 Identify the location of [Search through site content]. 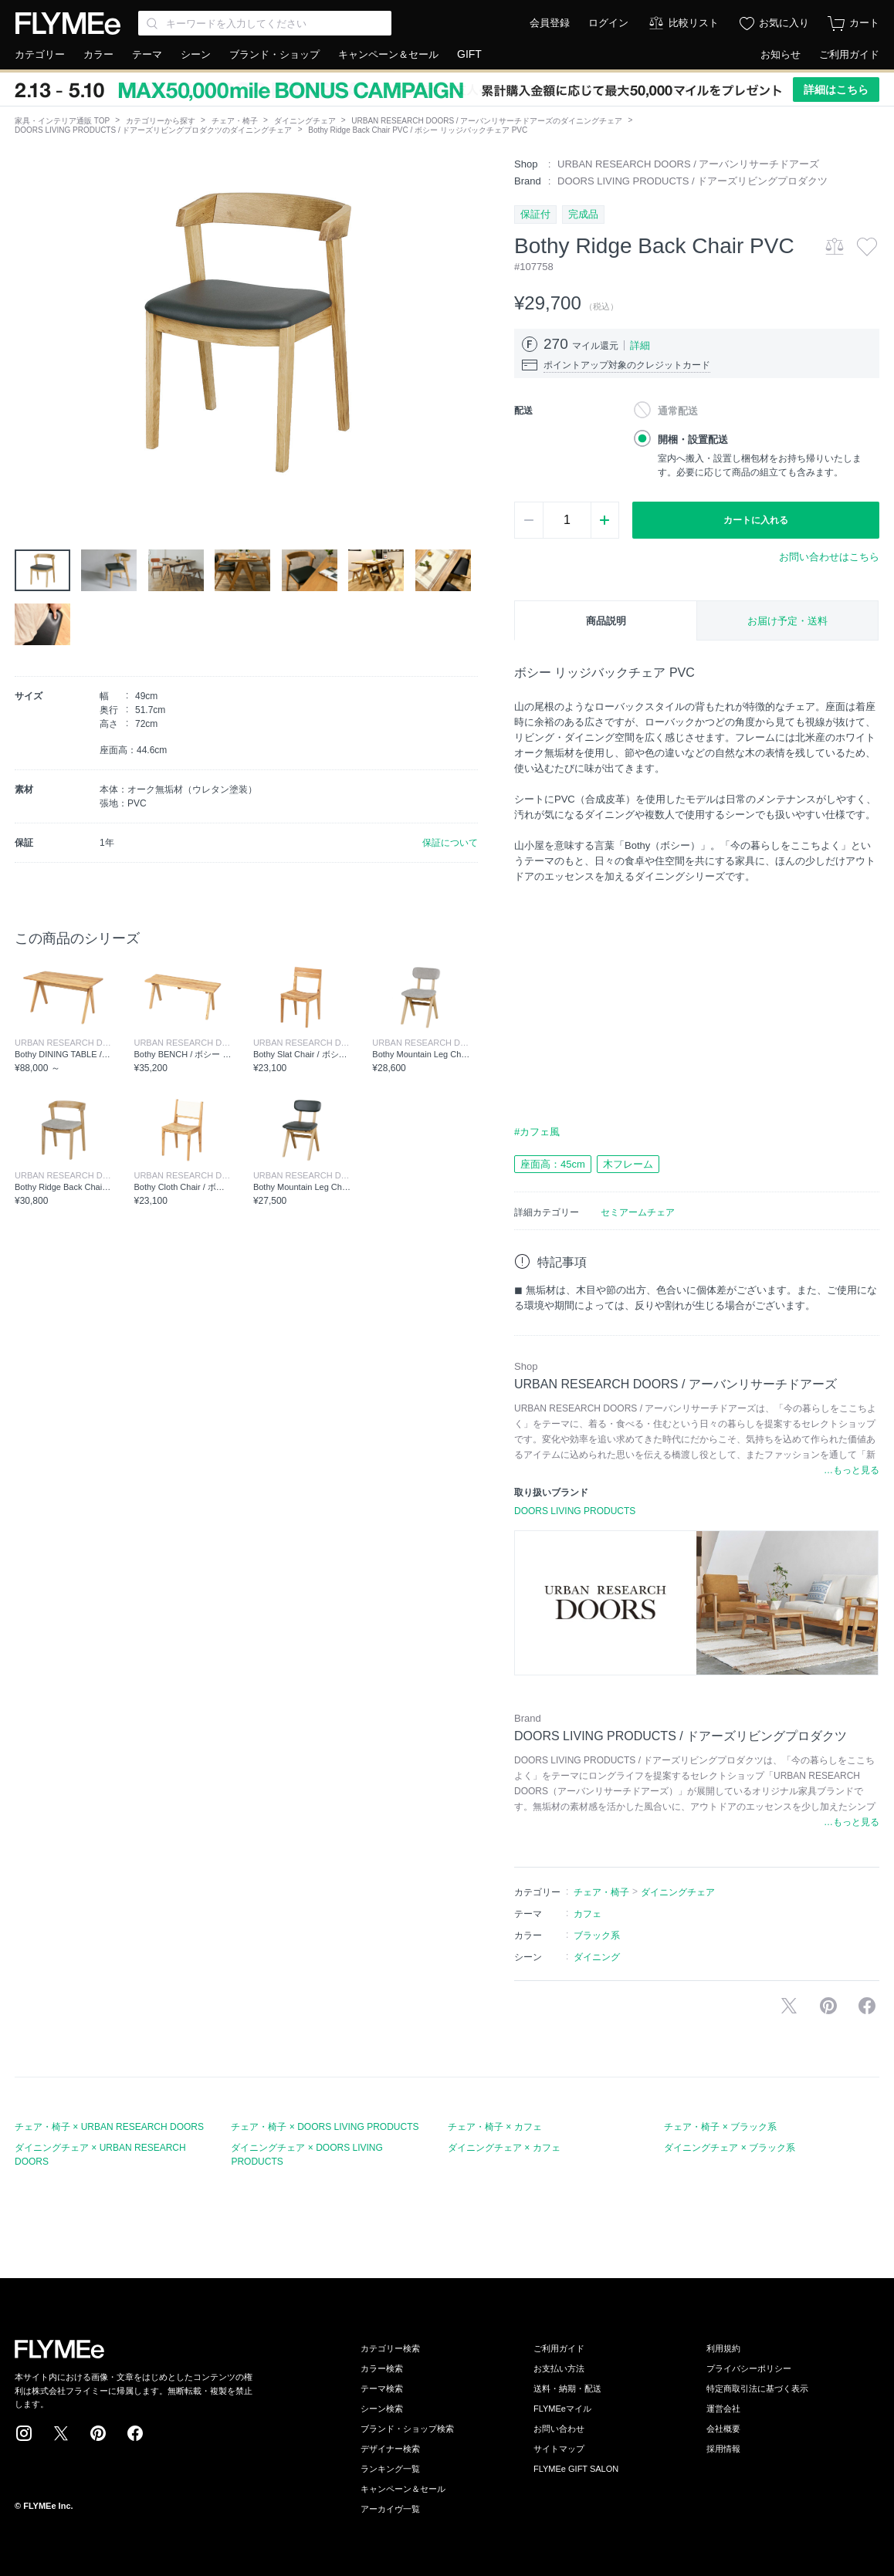
(264, 23).